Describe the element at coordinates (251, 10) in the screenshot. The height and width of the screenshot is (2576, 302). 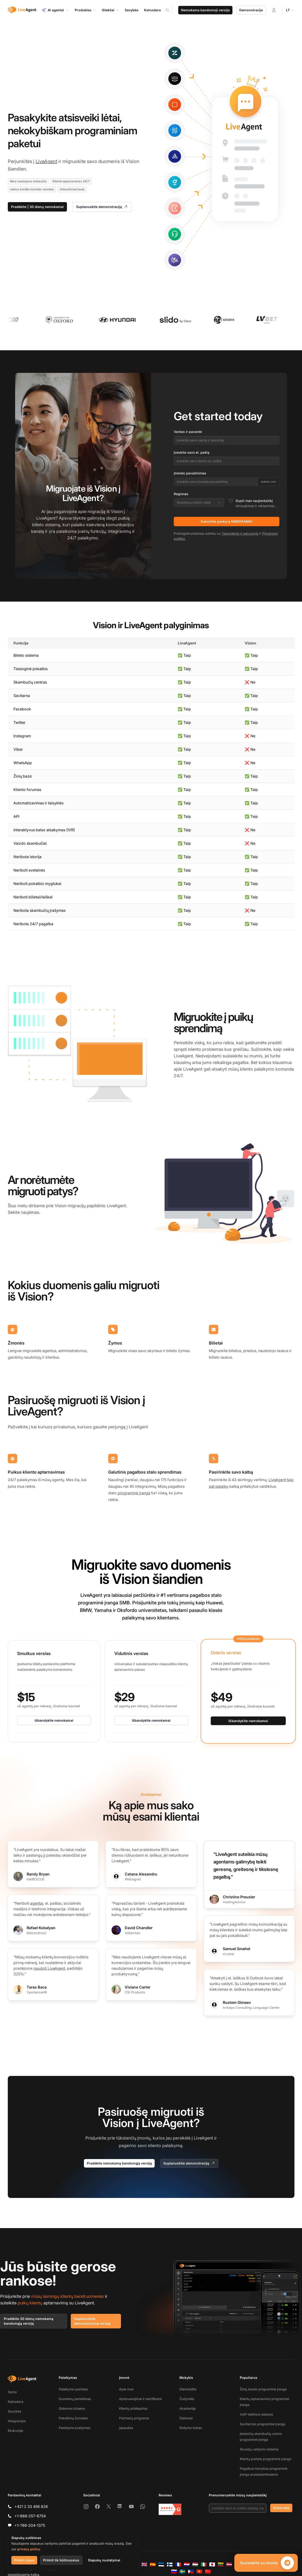
I see `Demonstracija` at that location.